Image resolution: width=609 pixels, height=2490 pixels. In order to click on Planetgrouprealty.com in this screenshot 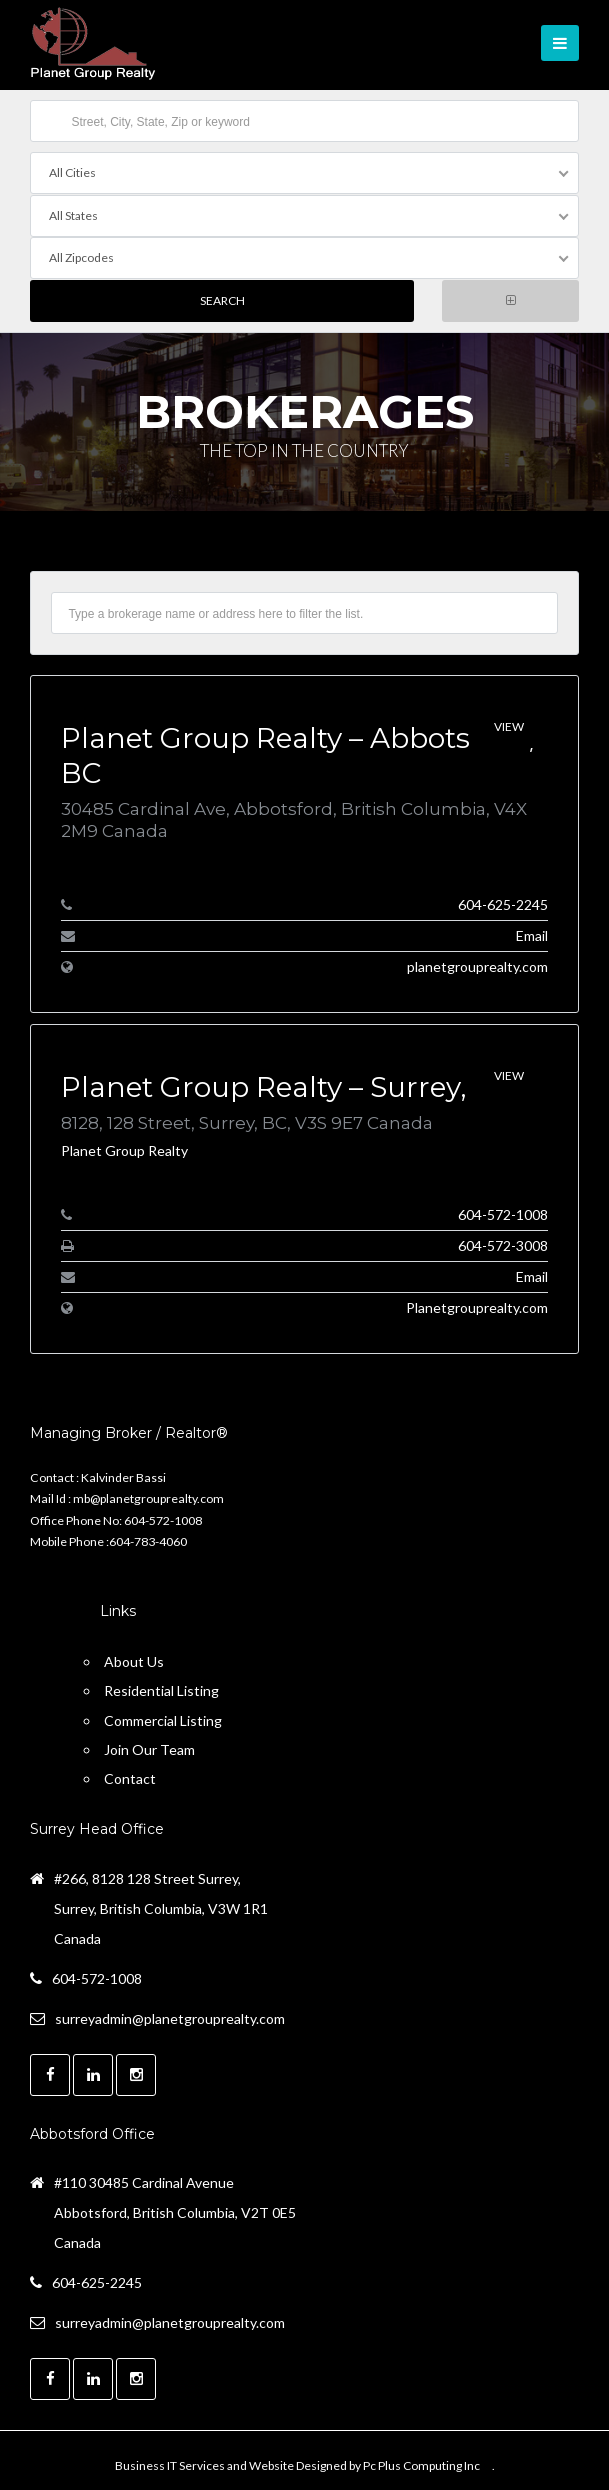, I will do `click(477, 1305)`.